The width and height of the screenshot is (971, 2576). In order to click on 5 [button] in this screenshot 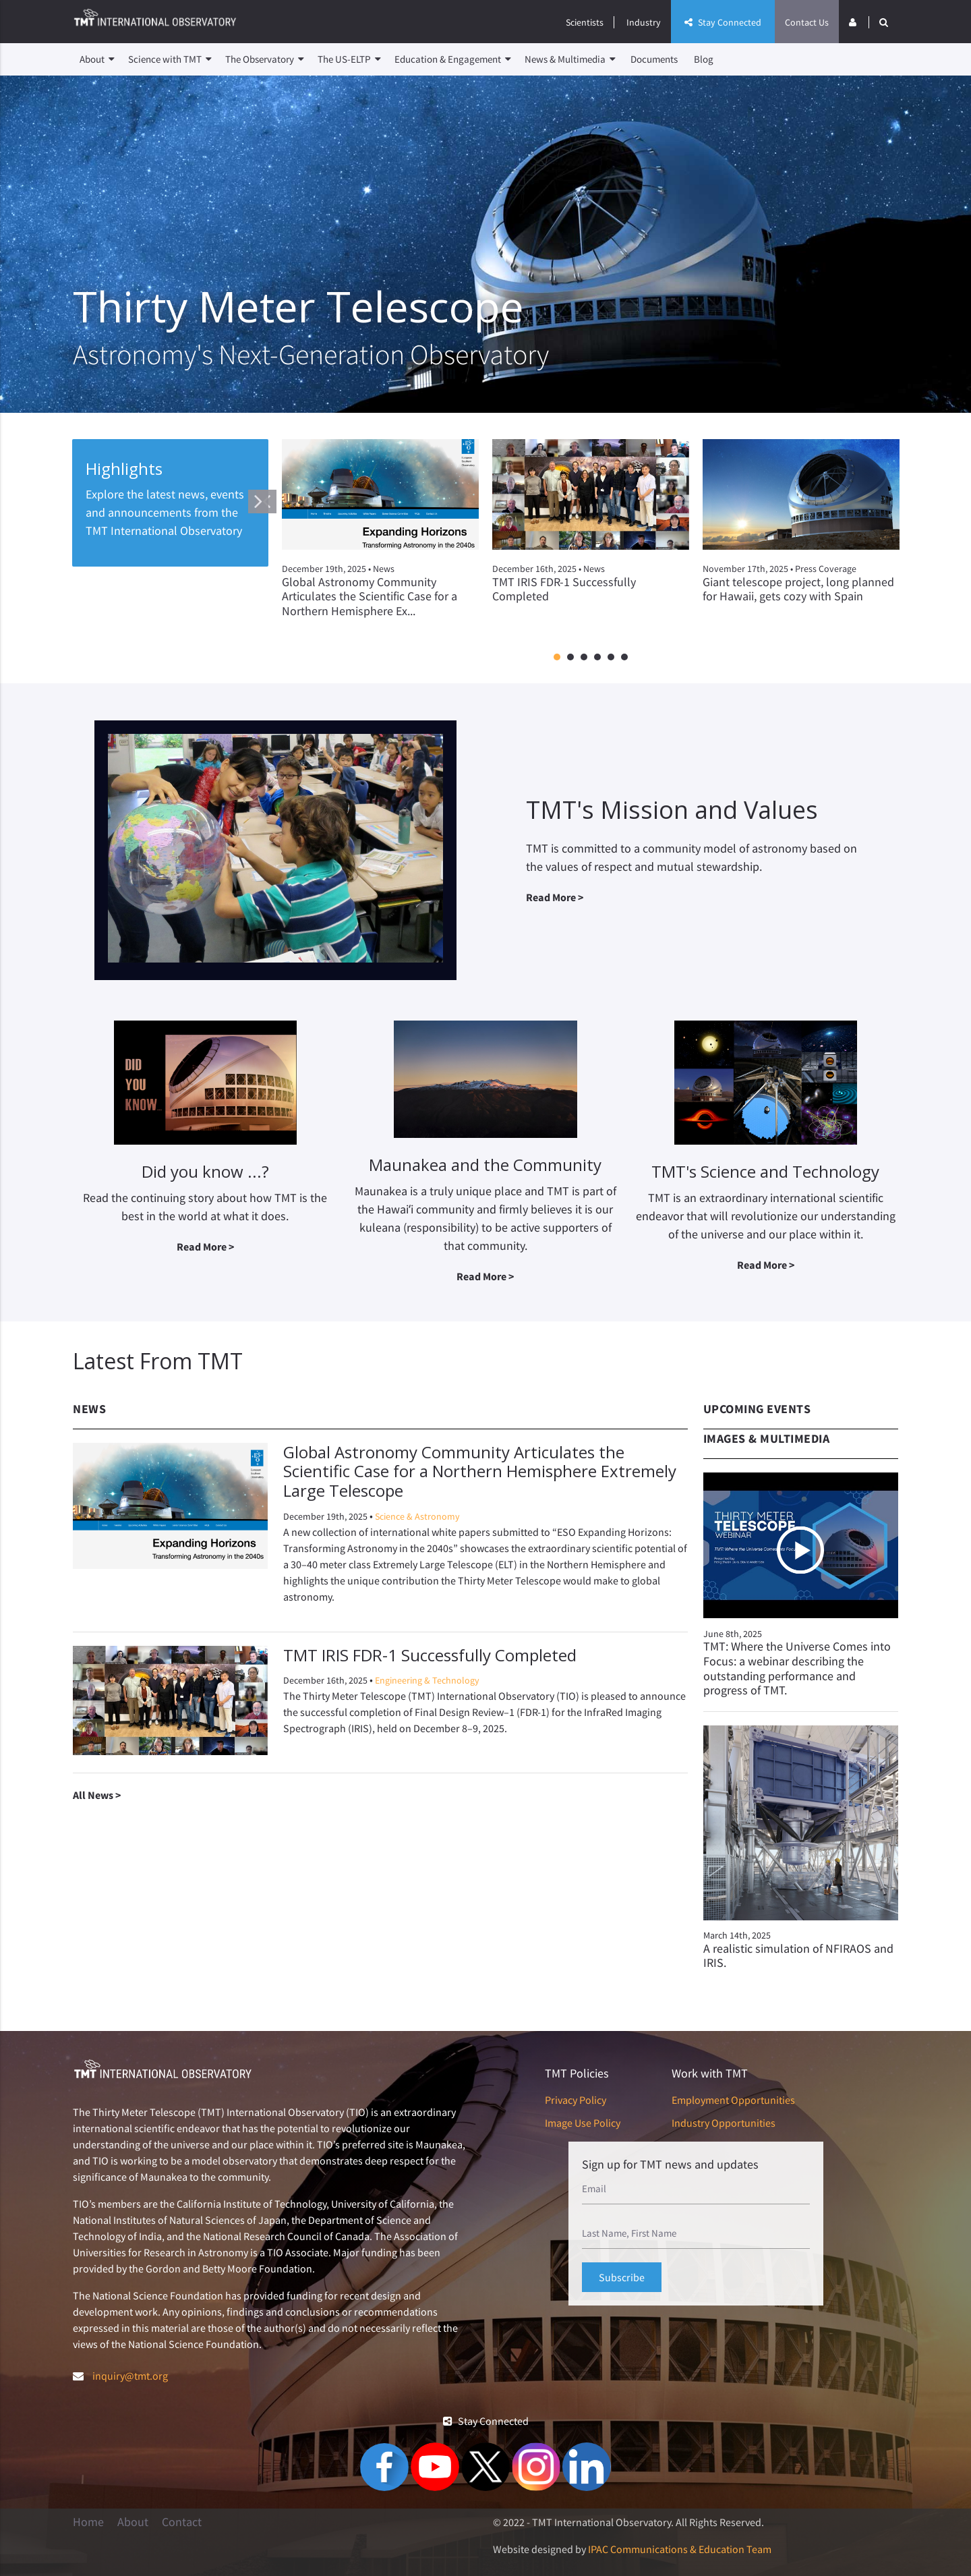, I will do `click(611, 657)`.